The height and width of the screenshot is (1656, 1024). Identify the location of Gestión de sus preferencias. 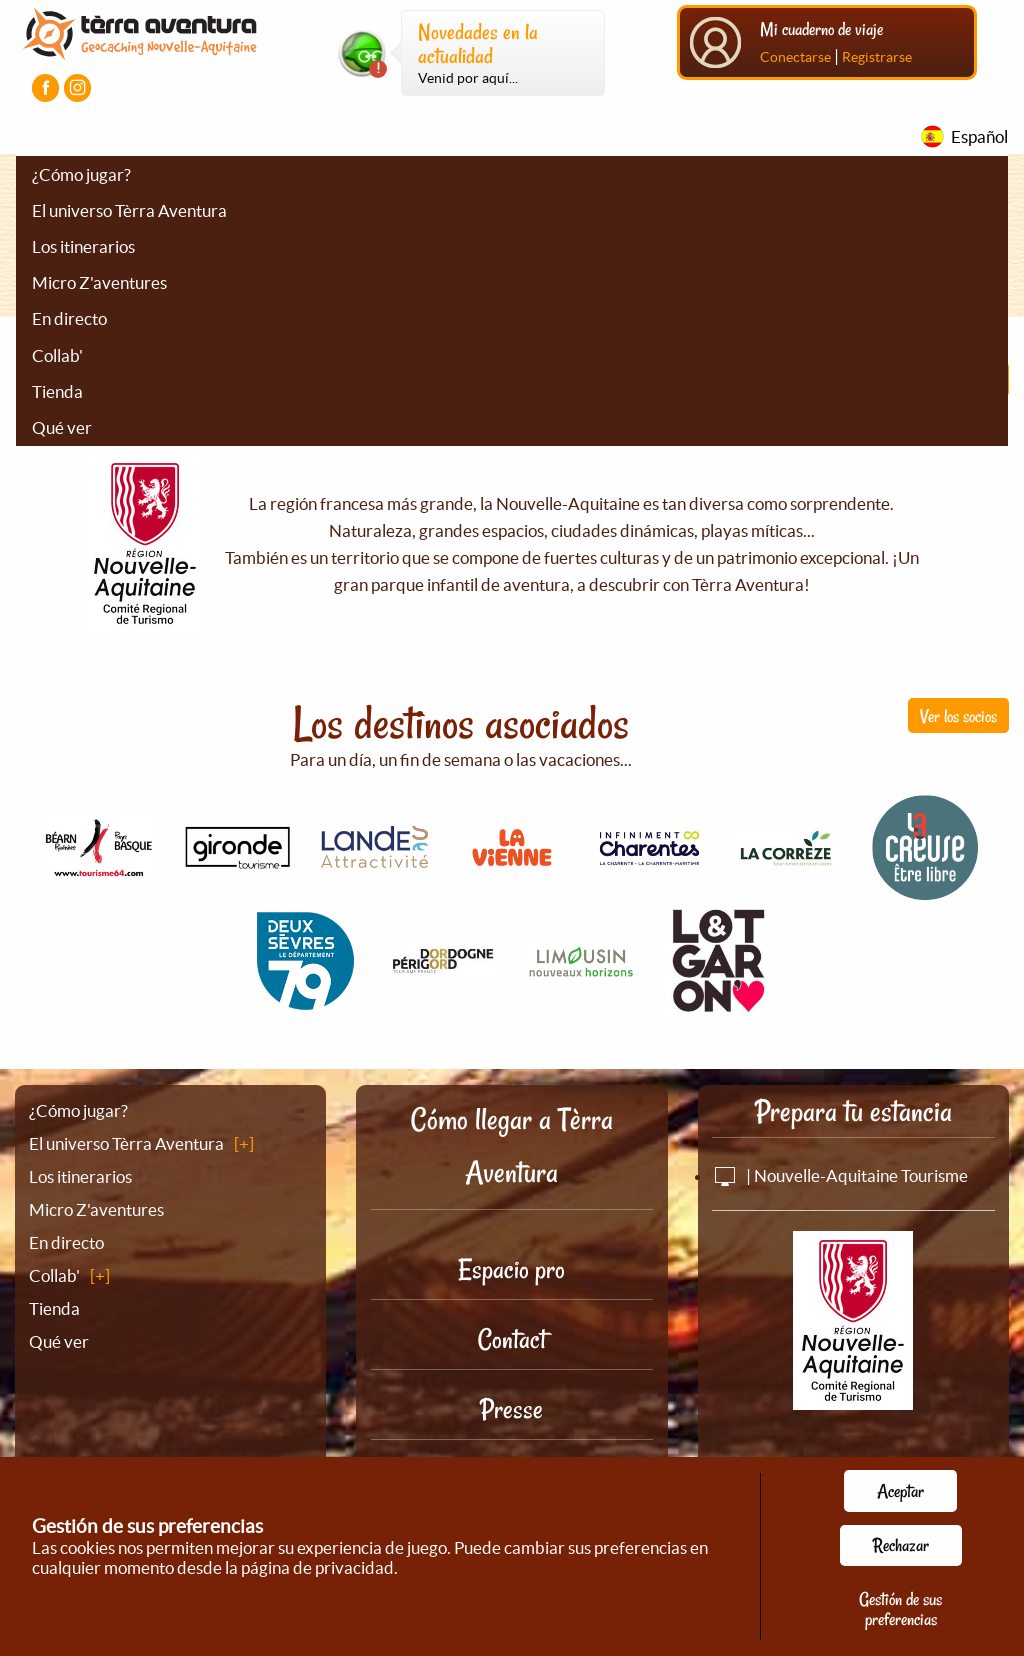
(900, 1609).